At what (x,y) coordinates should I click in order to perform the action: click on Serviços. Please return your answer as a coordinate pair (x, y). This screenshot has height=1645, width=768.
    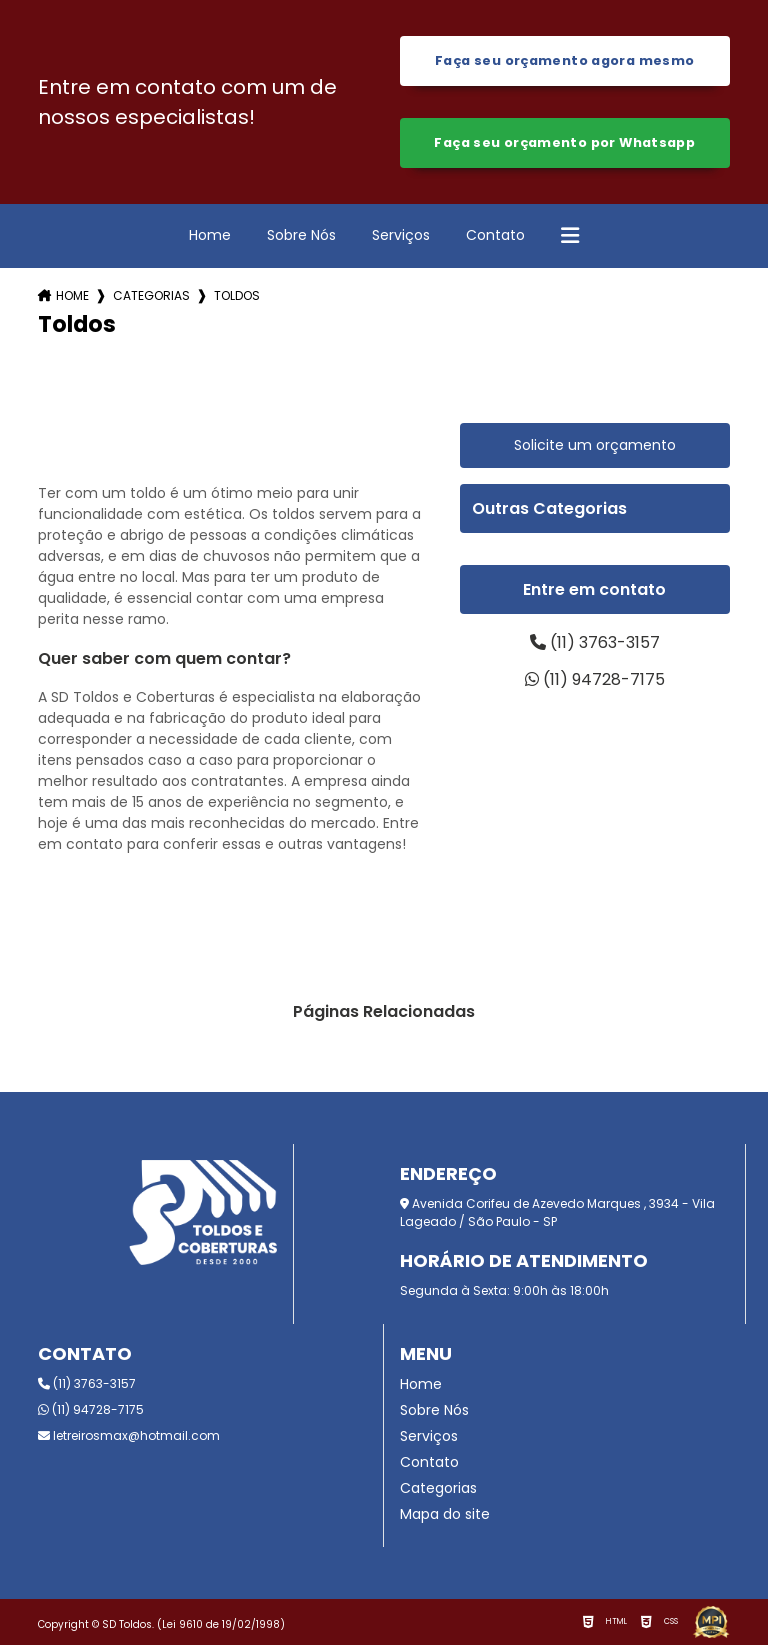
    Looking at the image, I should click on (401, 235).